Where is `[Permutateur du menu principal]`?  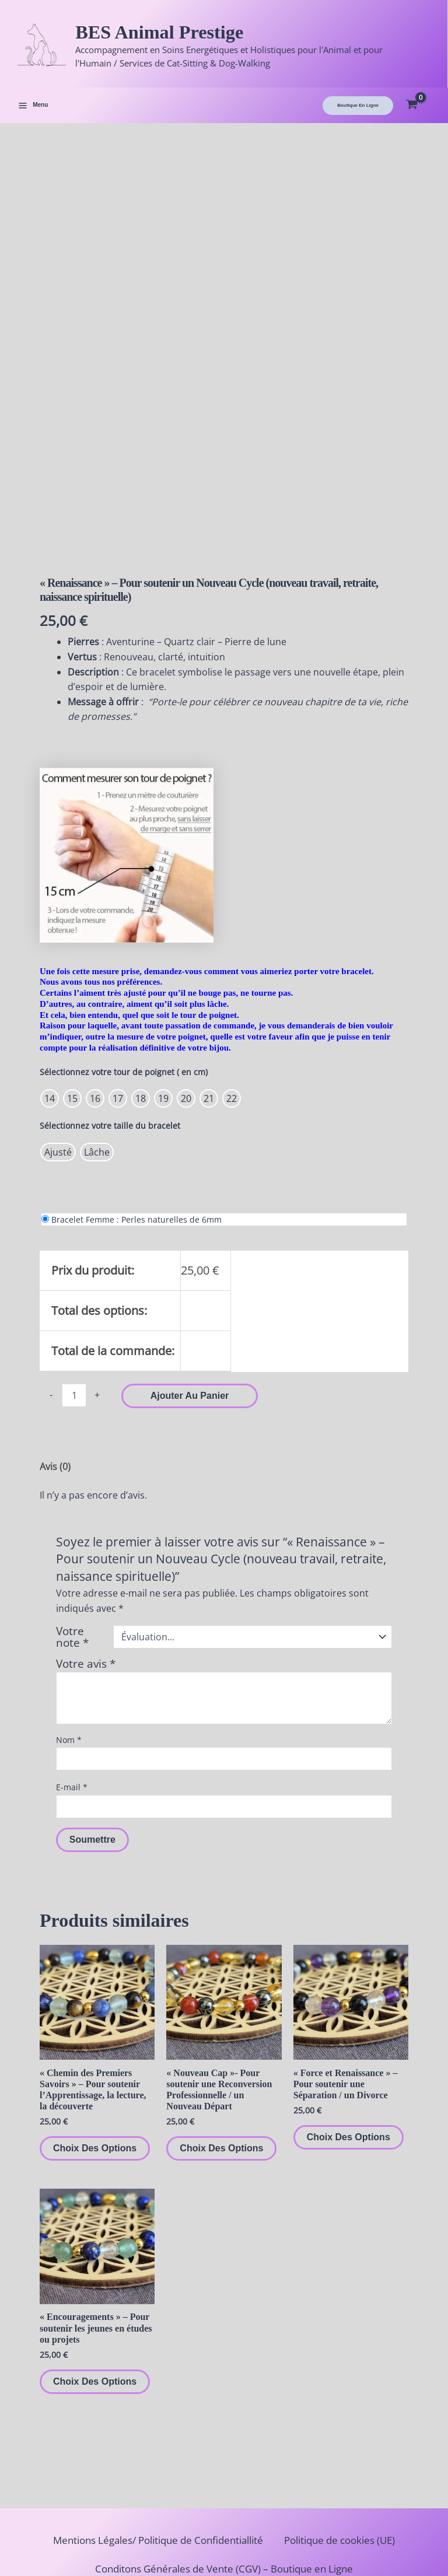 [Permutateur du menu principal] is located at coordinates (33, 113).